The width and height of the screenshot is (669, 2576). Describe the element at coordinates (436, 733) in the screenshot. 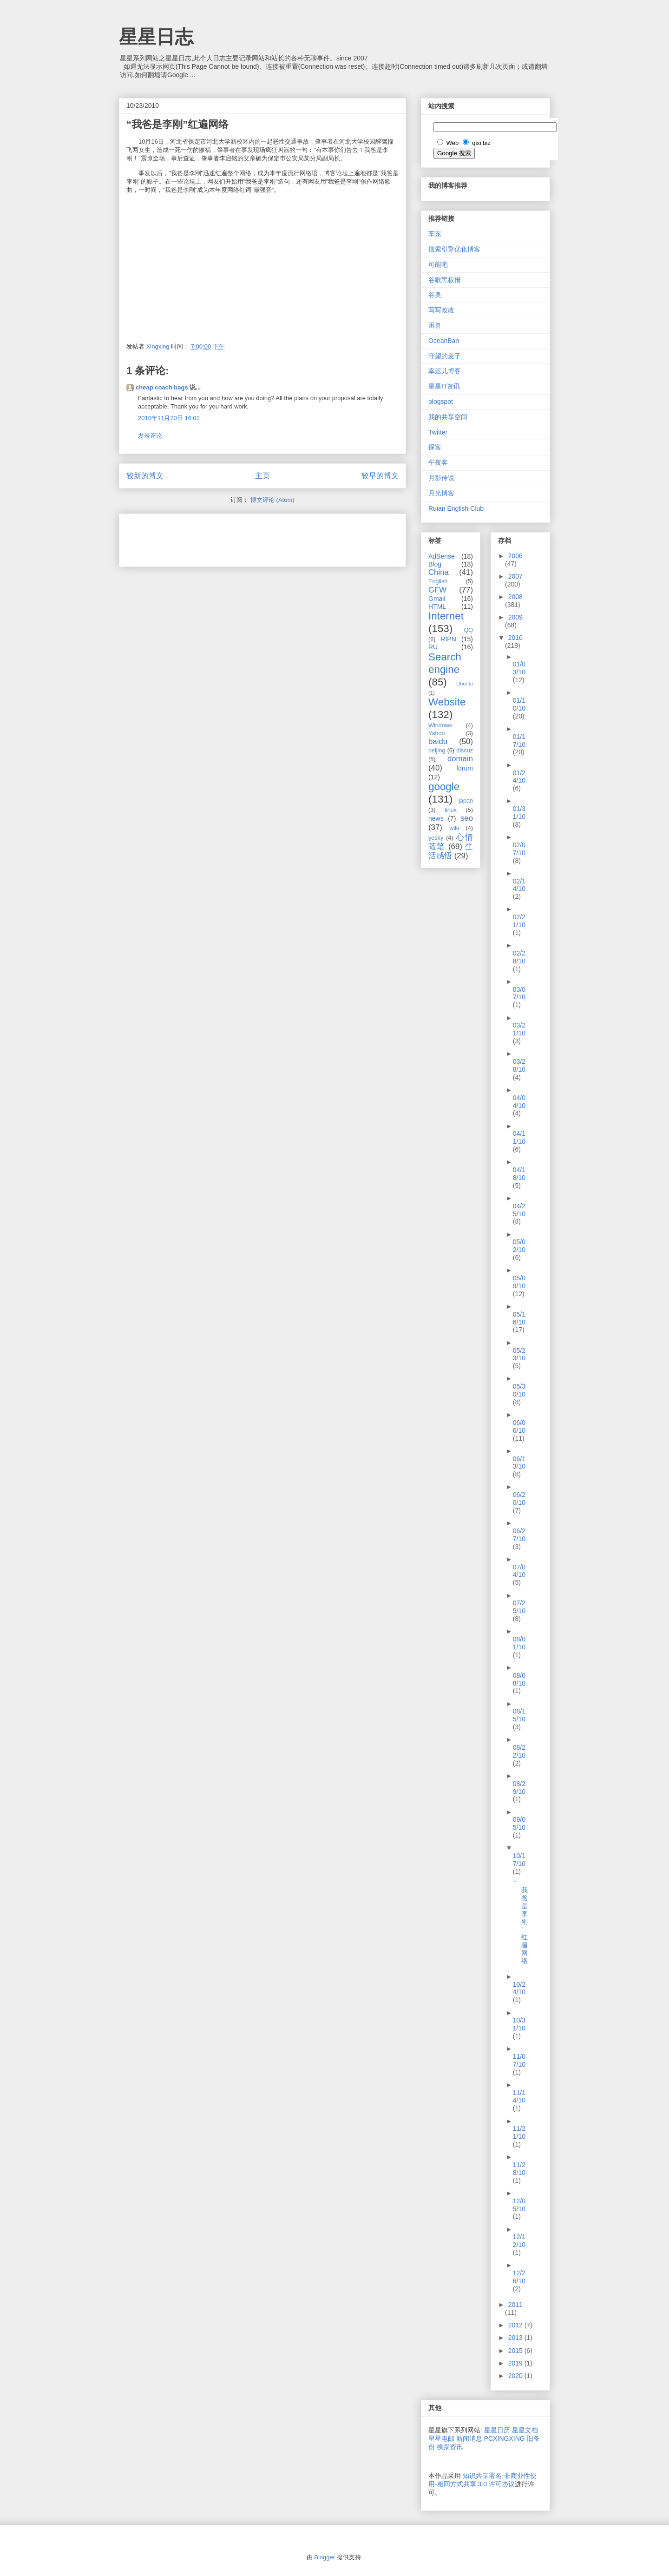

I see `Yahoo` at that location.